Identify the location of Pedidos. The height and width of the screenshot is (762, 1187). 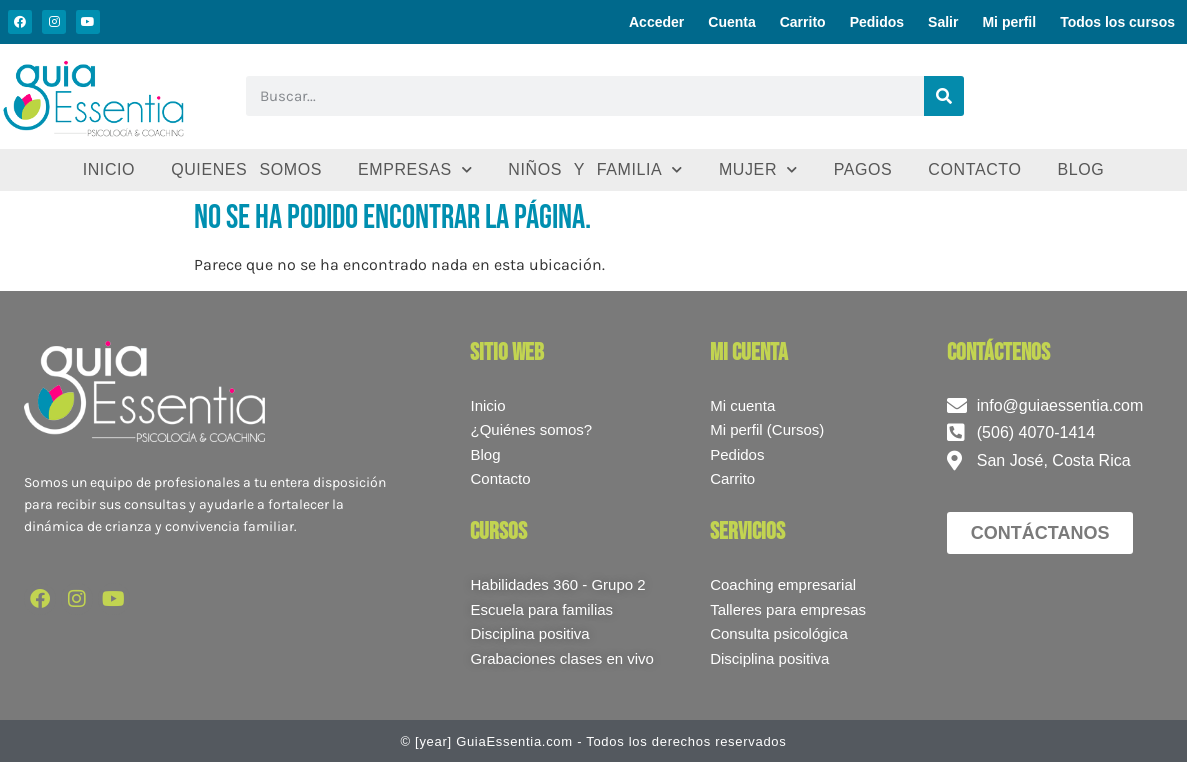
(877, 22).